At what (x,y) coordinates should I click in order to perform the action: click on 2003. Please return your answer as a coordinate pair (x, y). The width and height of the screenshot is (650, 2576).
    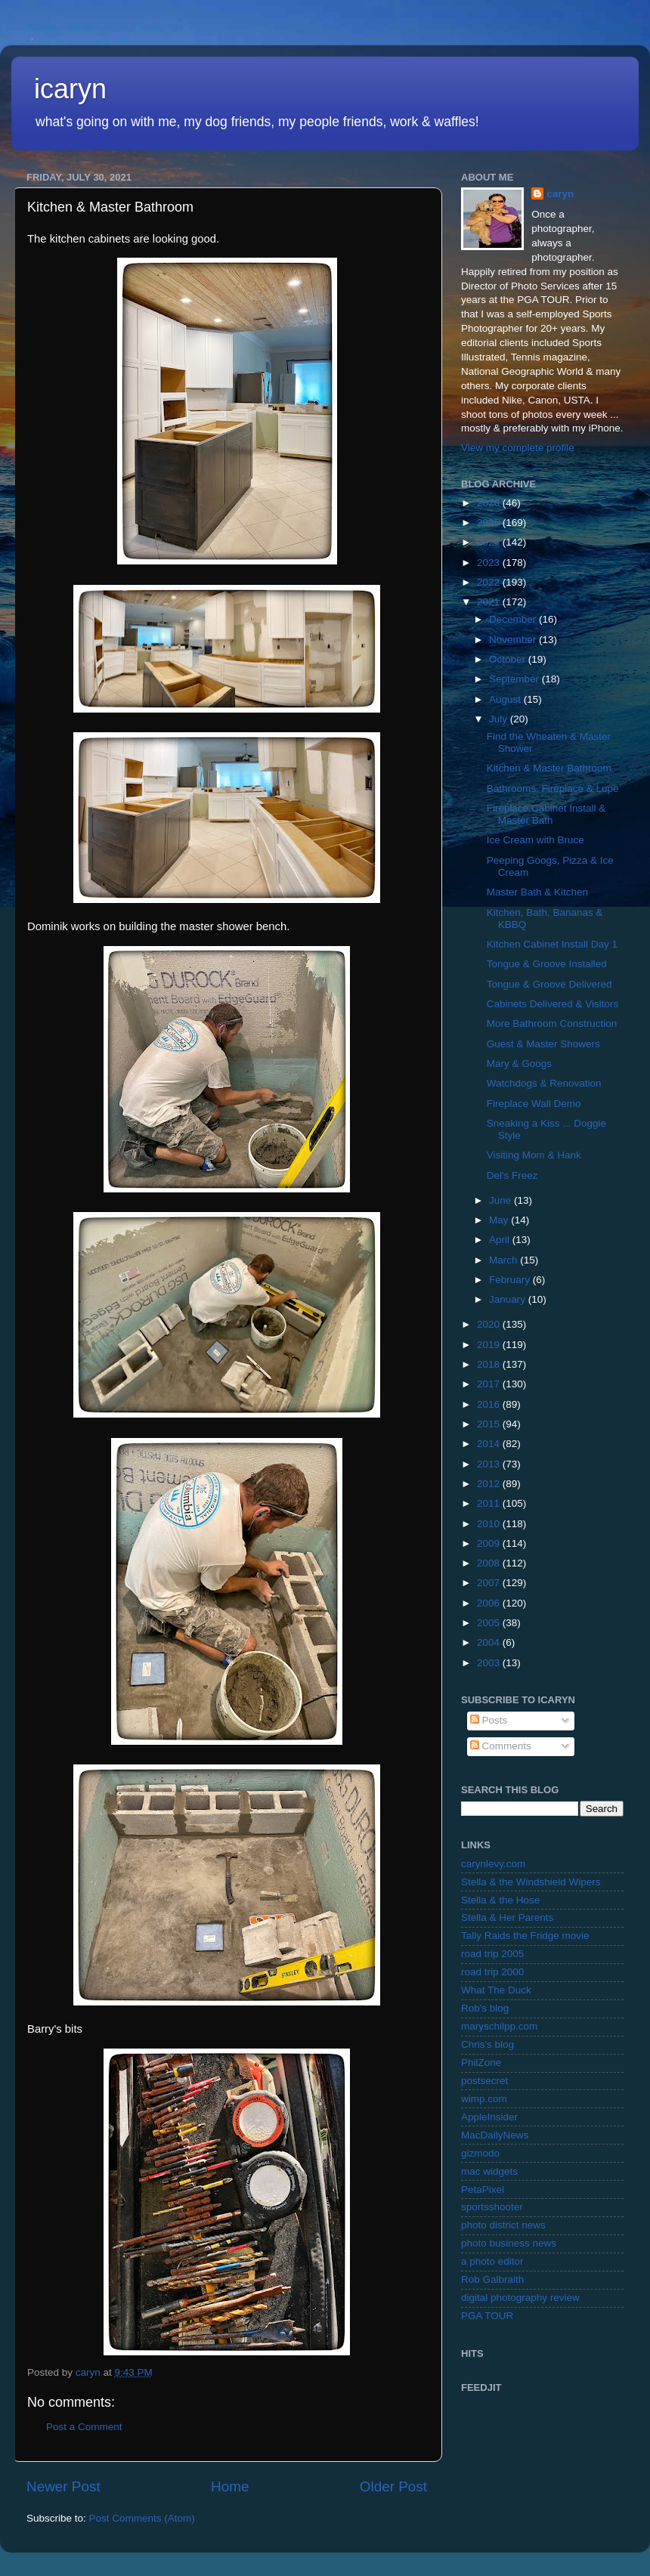
    Looking at the image, I should click on (490, 1662).